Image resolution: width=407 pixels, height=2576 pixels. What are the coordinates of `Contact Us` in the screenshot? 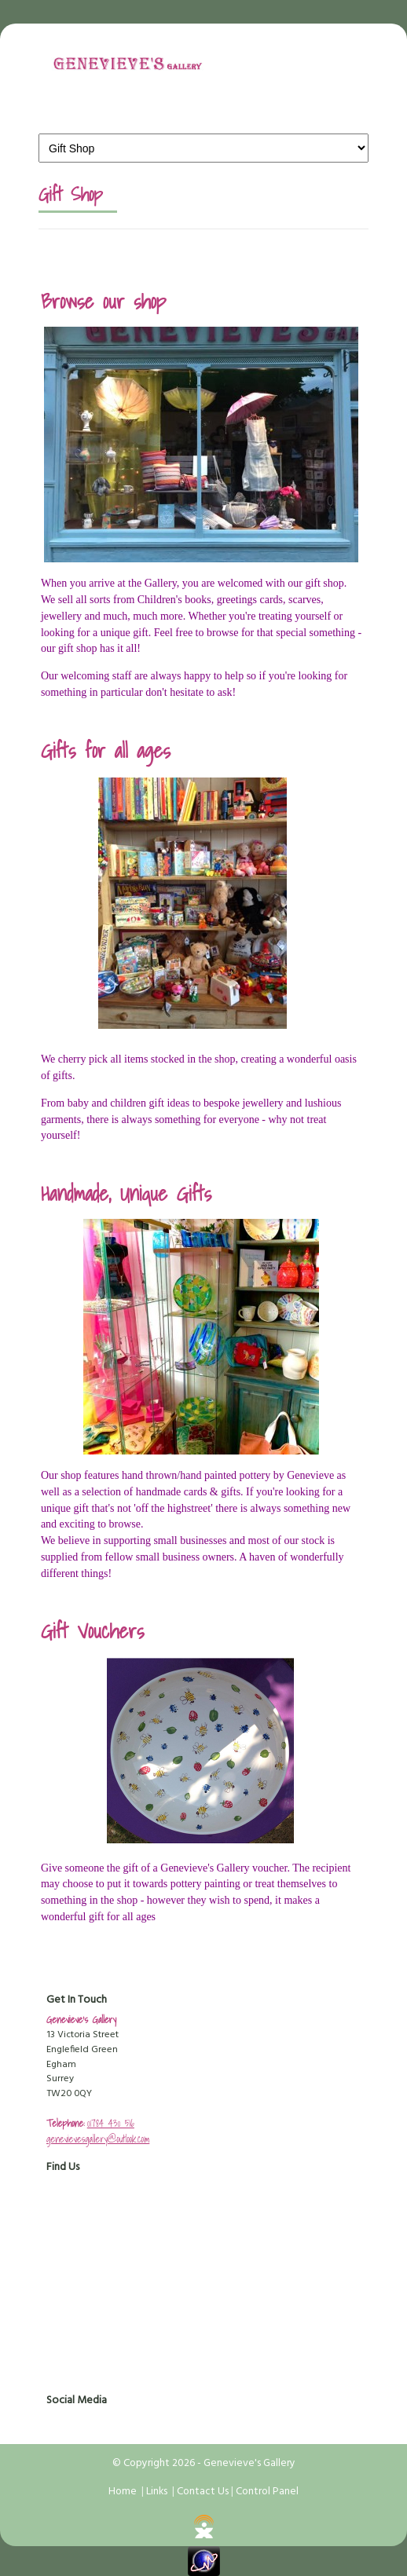 It's located at (203, 2491).